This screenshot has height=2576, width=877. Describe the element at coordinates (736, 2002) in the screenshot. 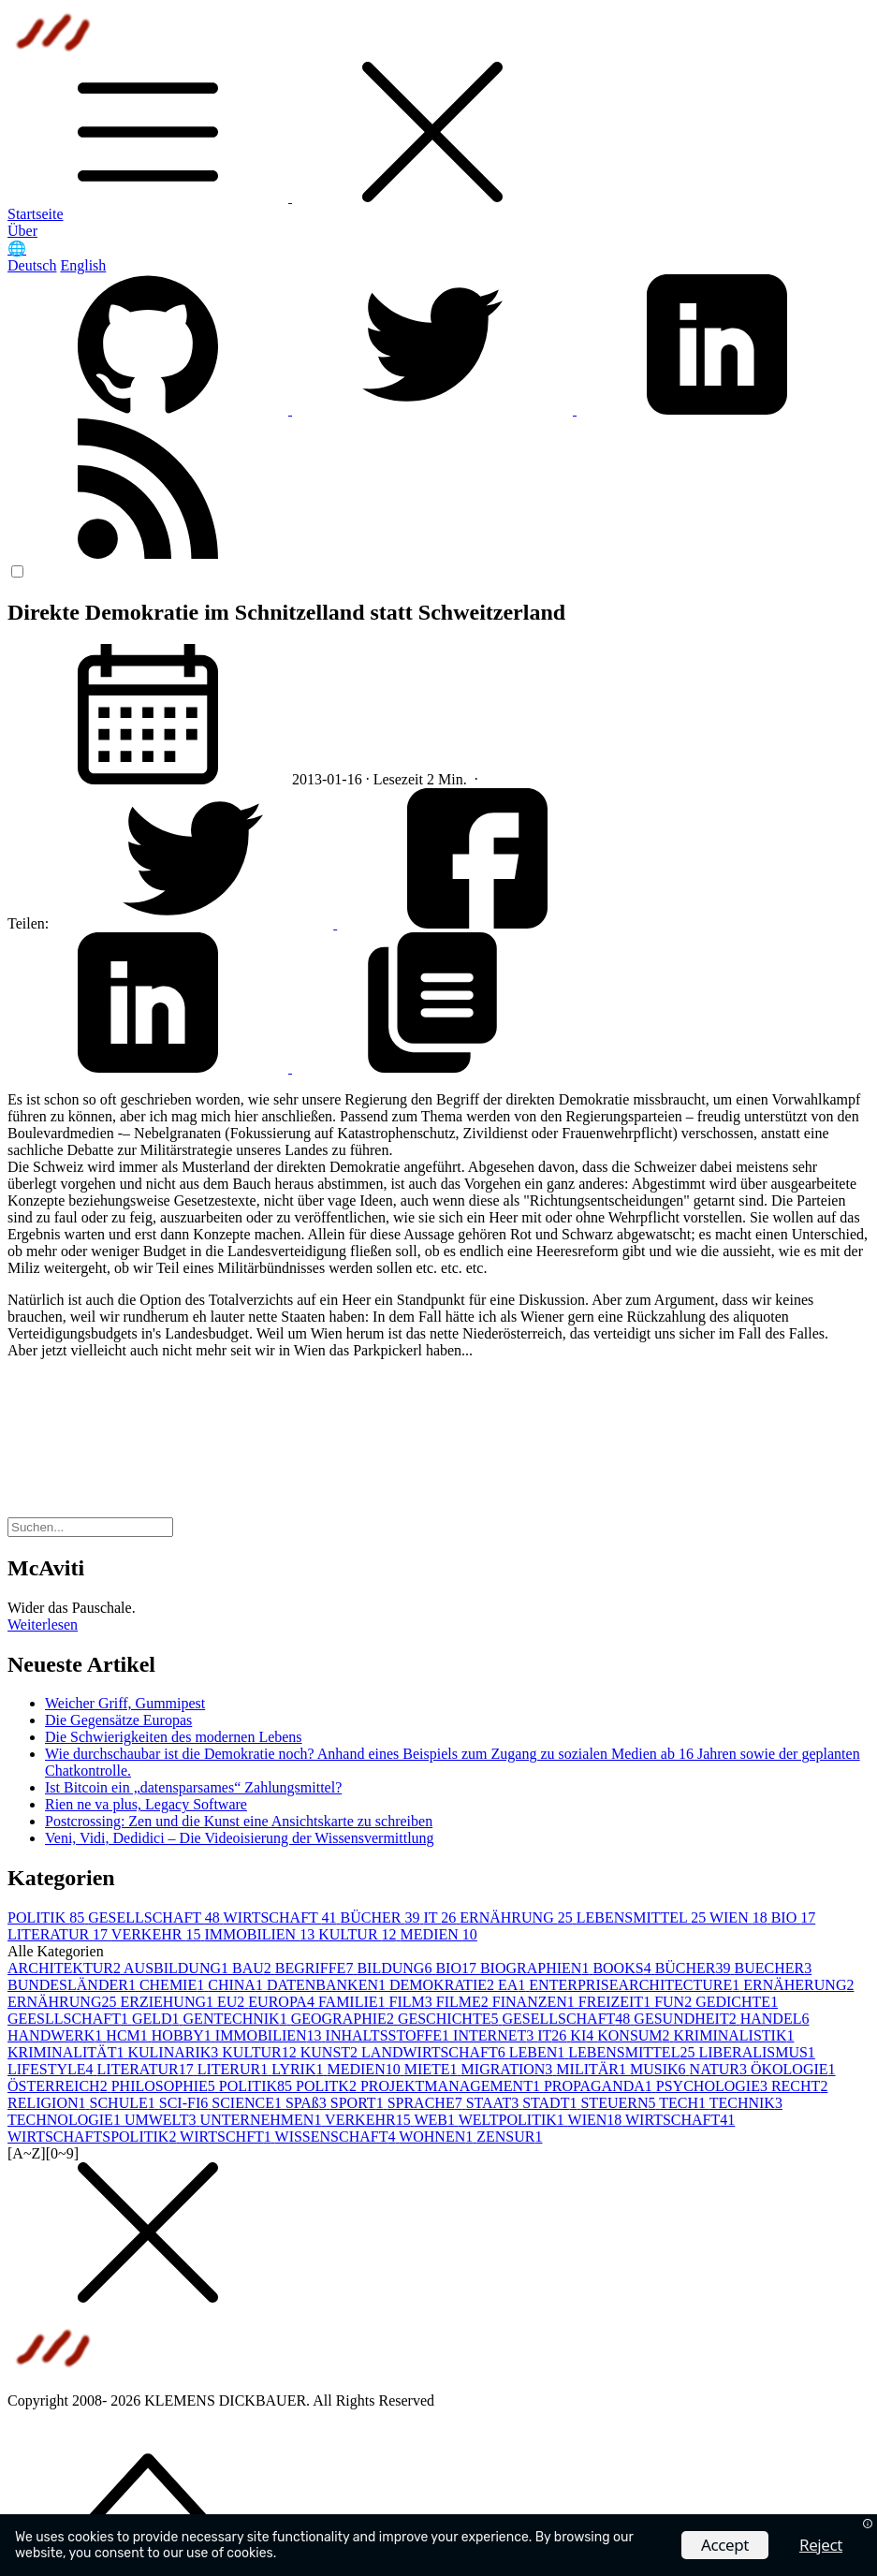

I see `GEDICHTE` at that location.